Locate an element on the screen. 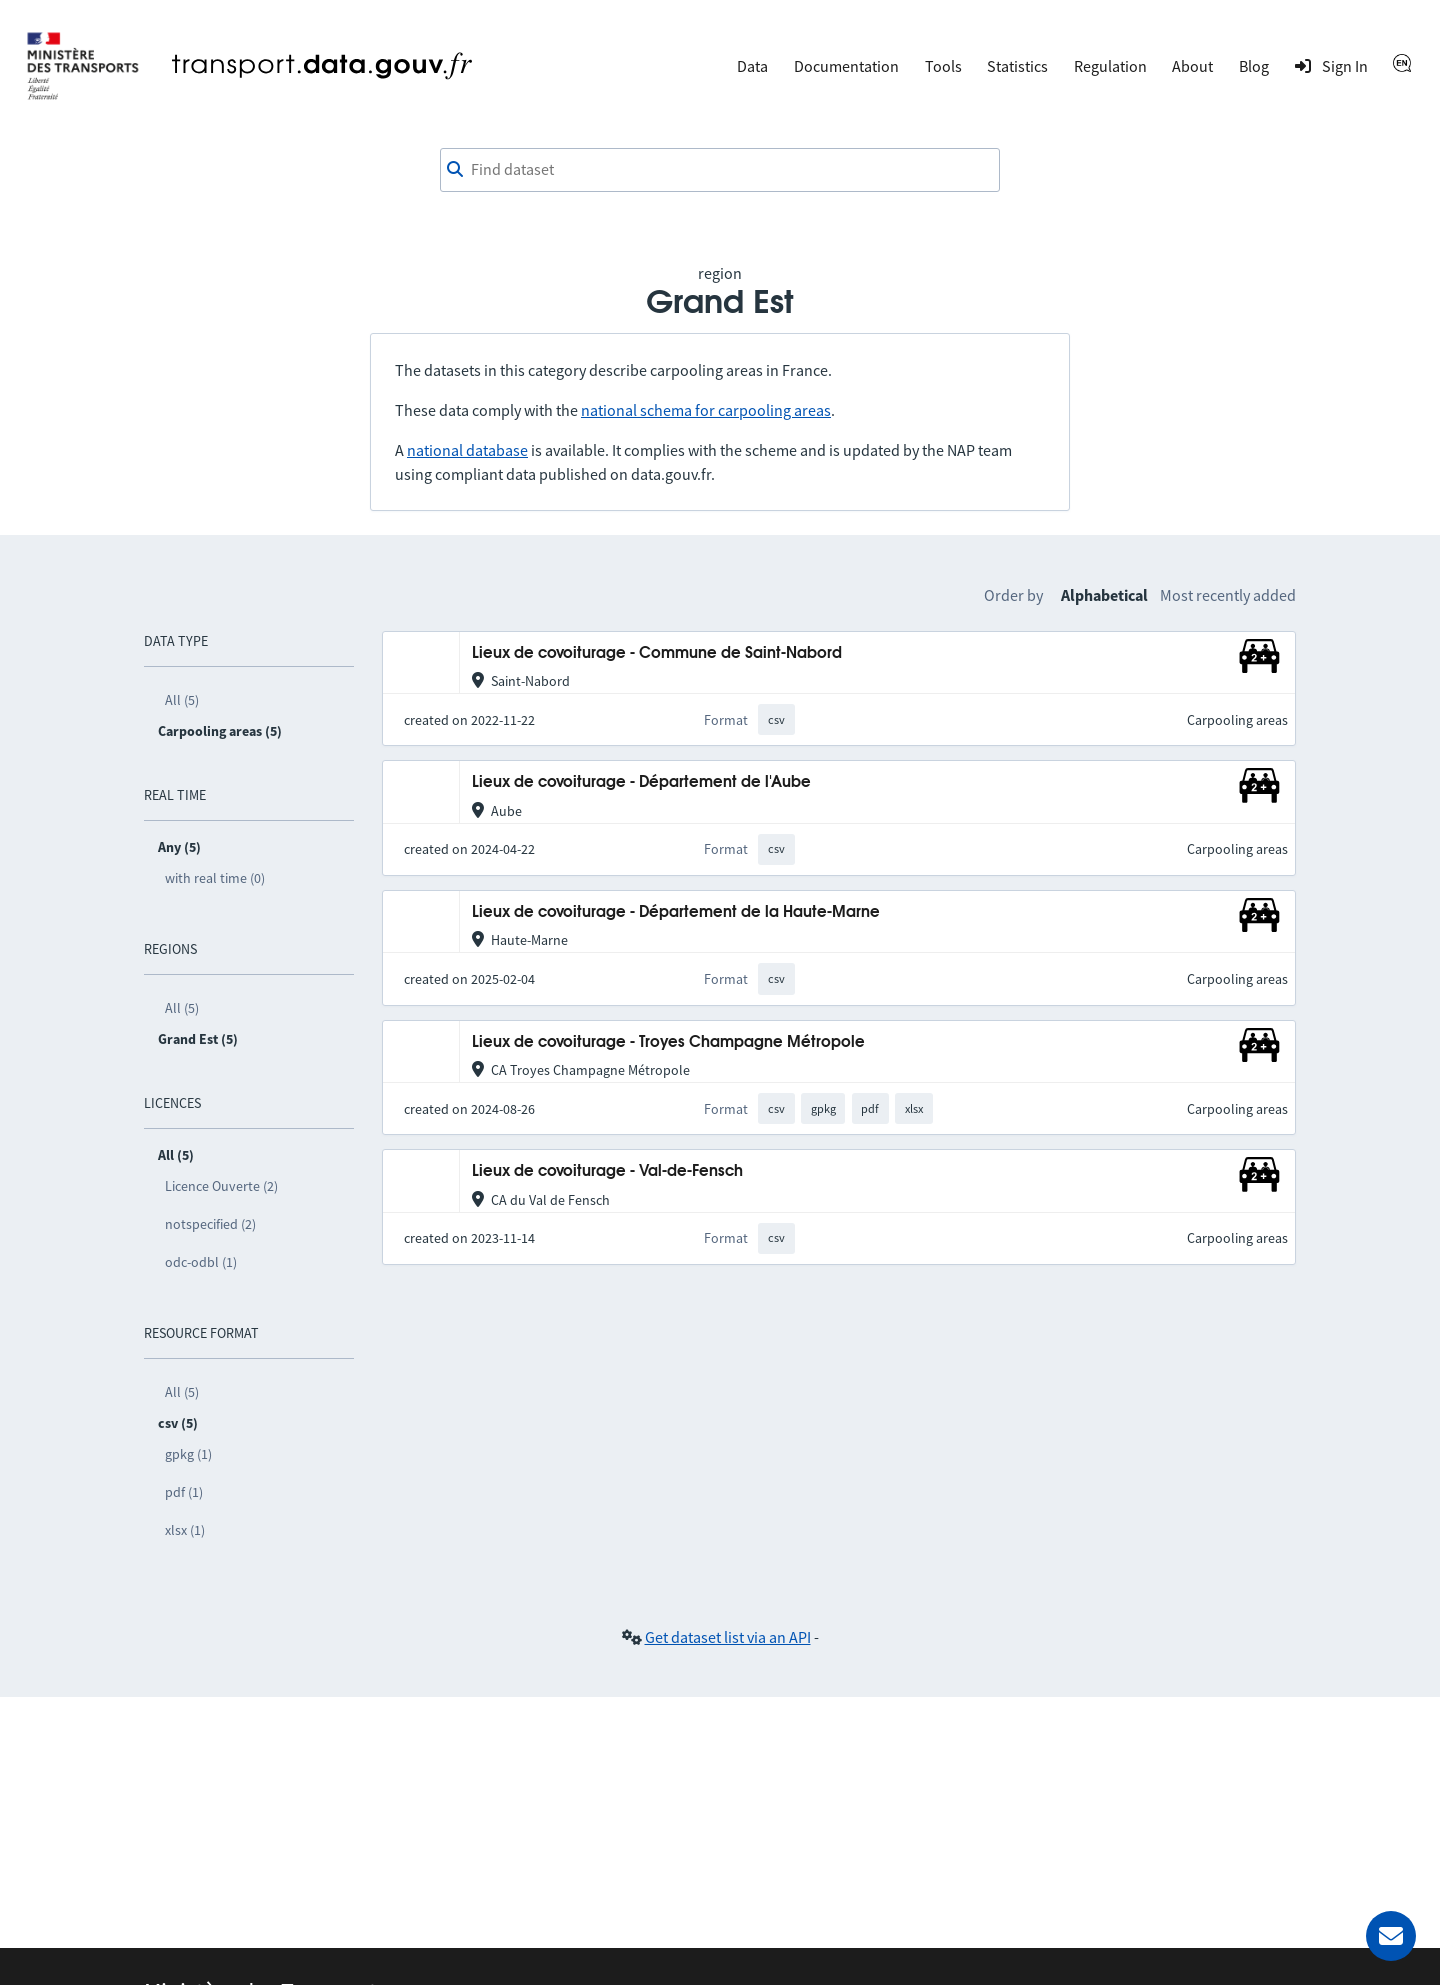 The image size is (1440, 1985). Lieux de covoiturage - Commune de Saint-Nabord is located at coordinates (657, 653).